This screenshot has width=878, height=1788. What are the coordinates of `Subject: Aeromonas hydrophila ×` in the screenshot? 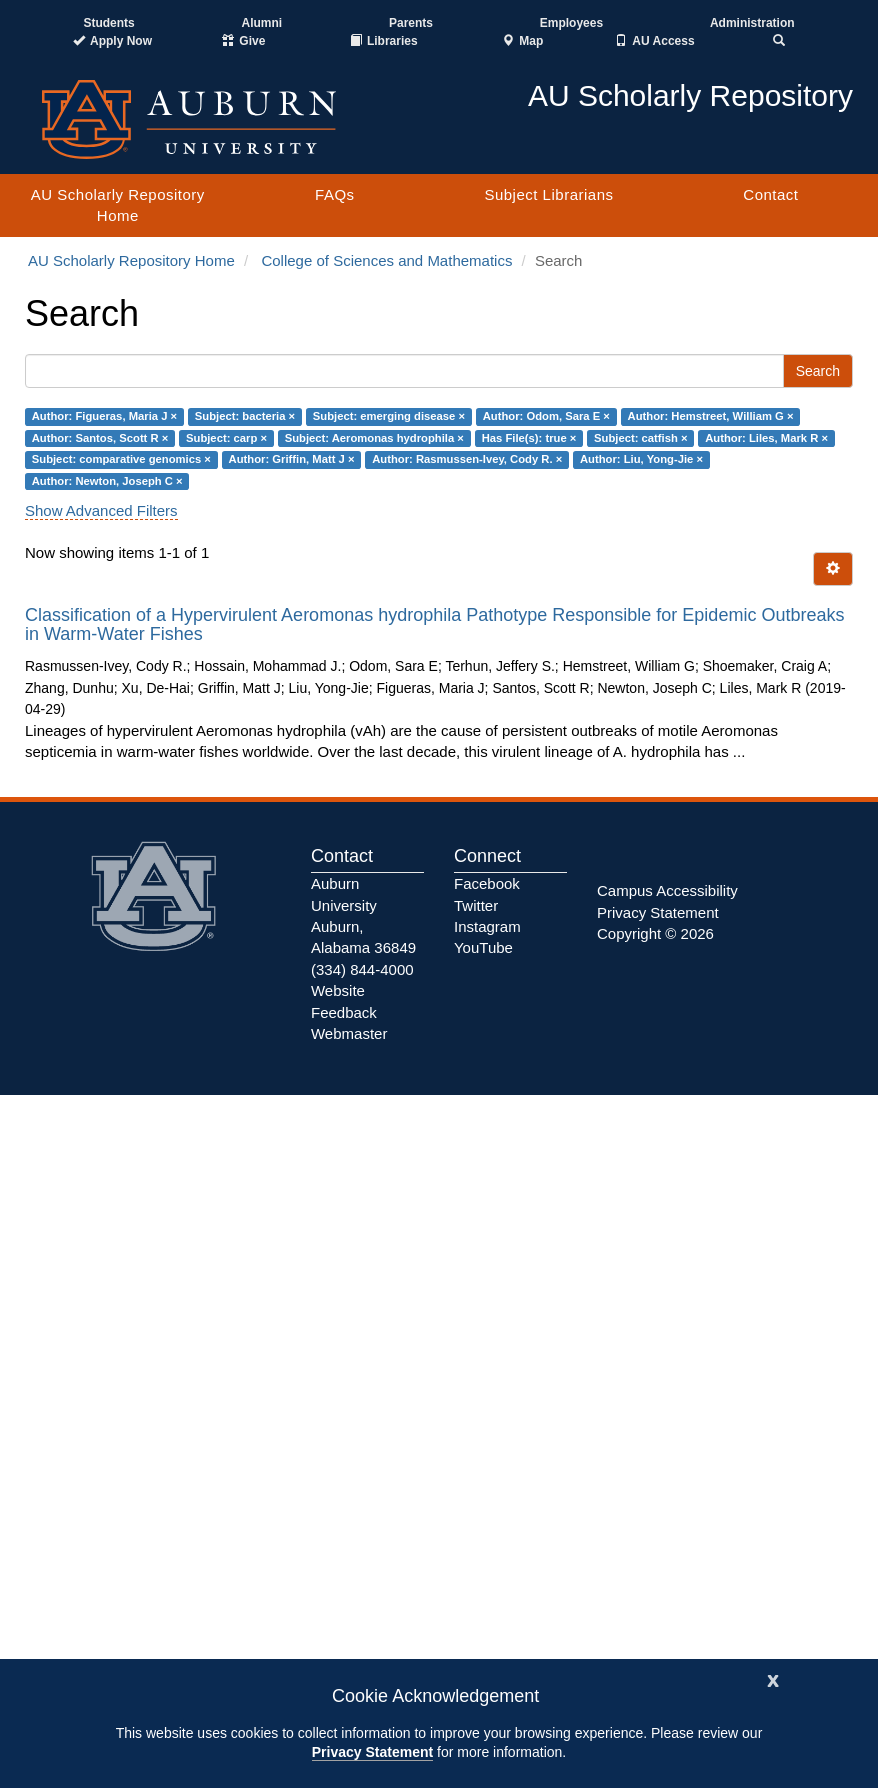 It's located at (374, 438).